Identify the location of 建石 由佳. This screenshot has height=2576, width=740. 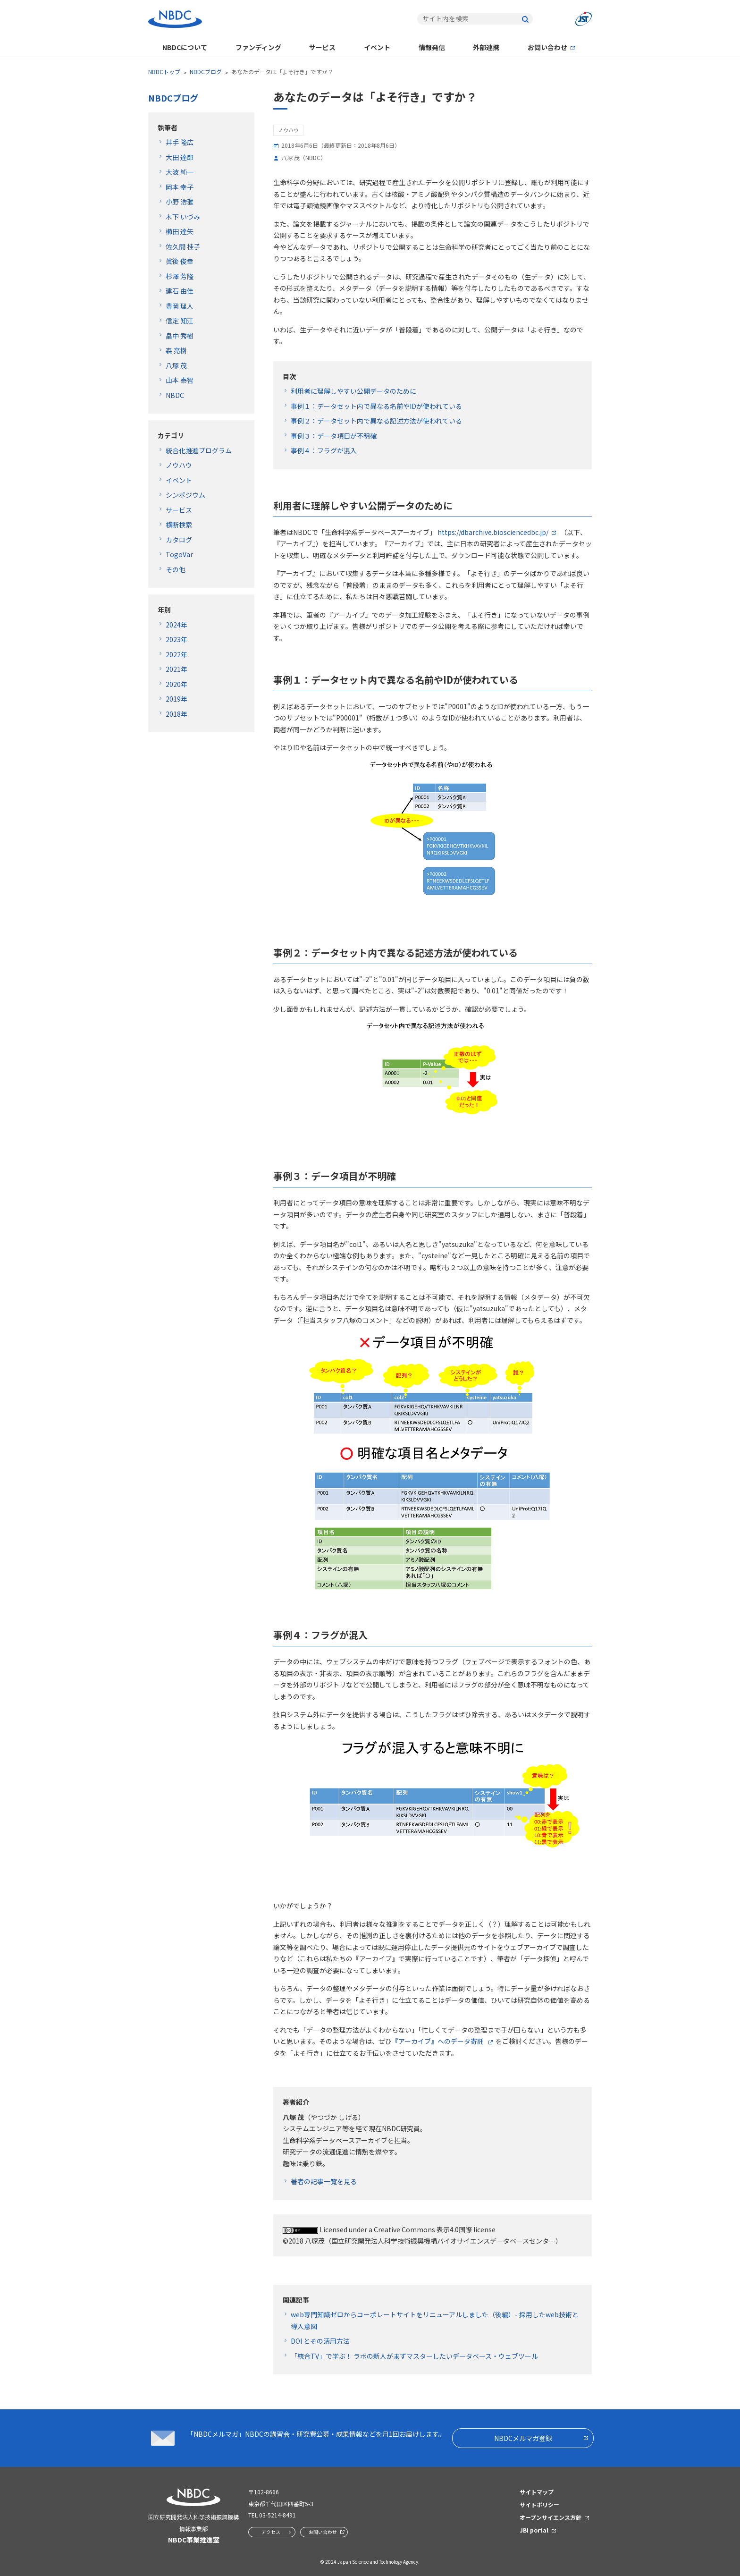
(179, 291).